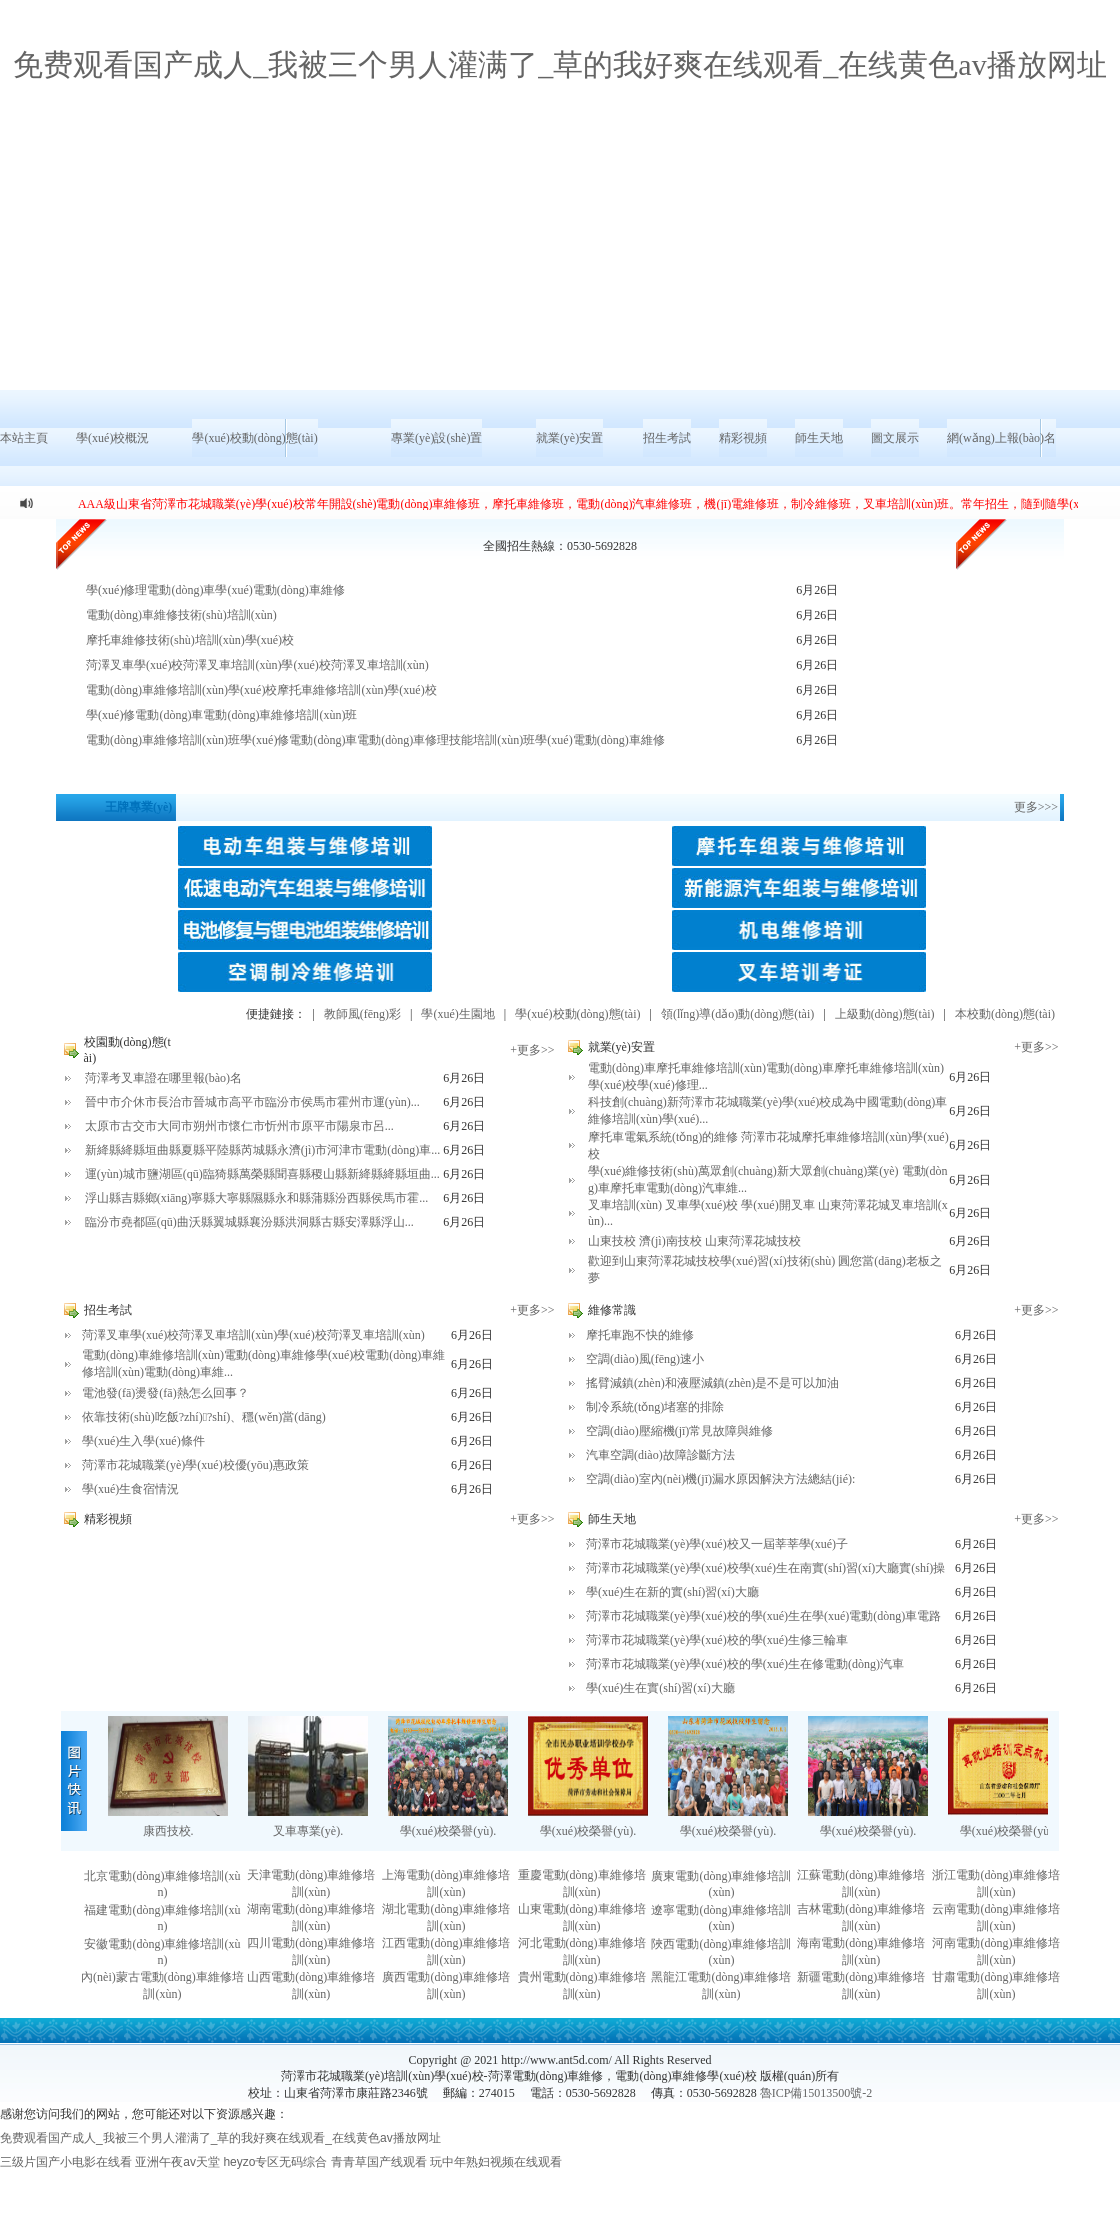 This screenshot has width=1120, height=2232. I want to click on 玩中年熟妇视频在线观看, so click(496, 2162).